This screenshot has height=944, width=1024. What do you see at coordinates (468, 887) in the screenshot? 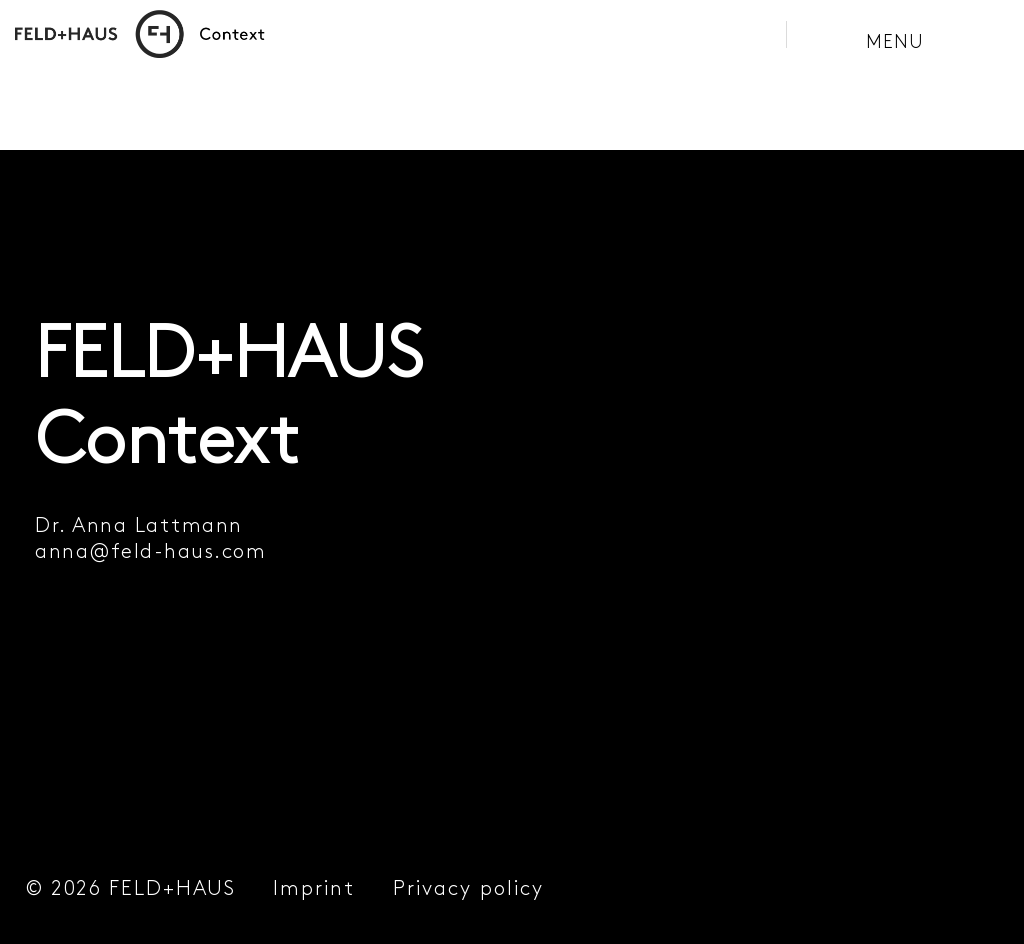
I see `Privacy policy` at bounding box center [468, 887].